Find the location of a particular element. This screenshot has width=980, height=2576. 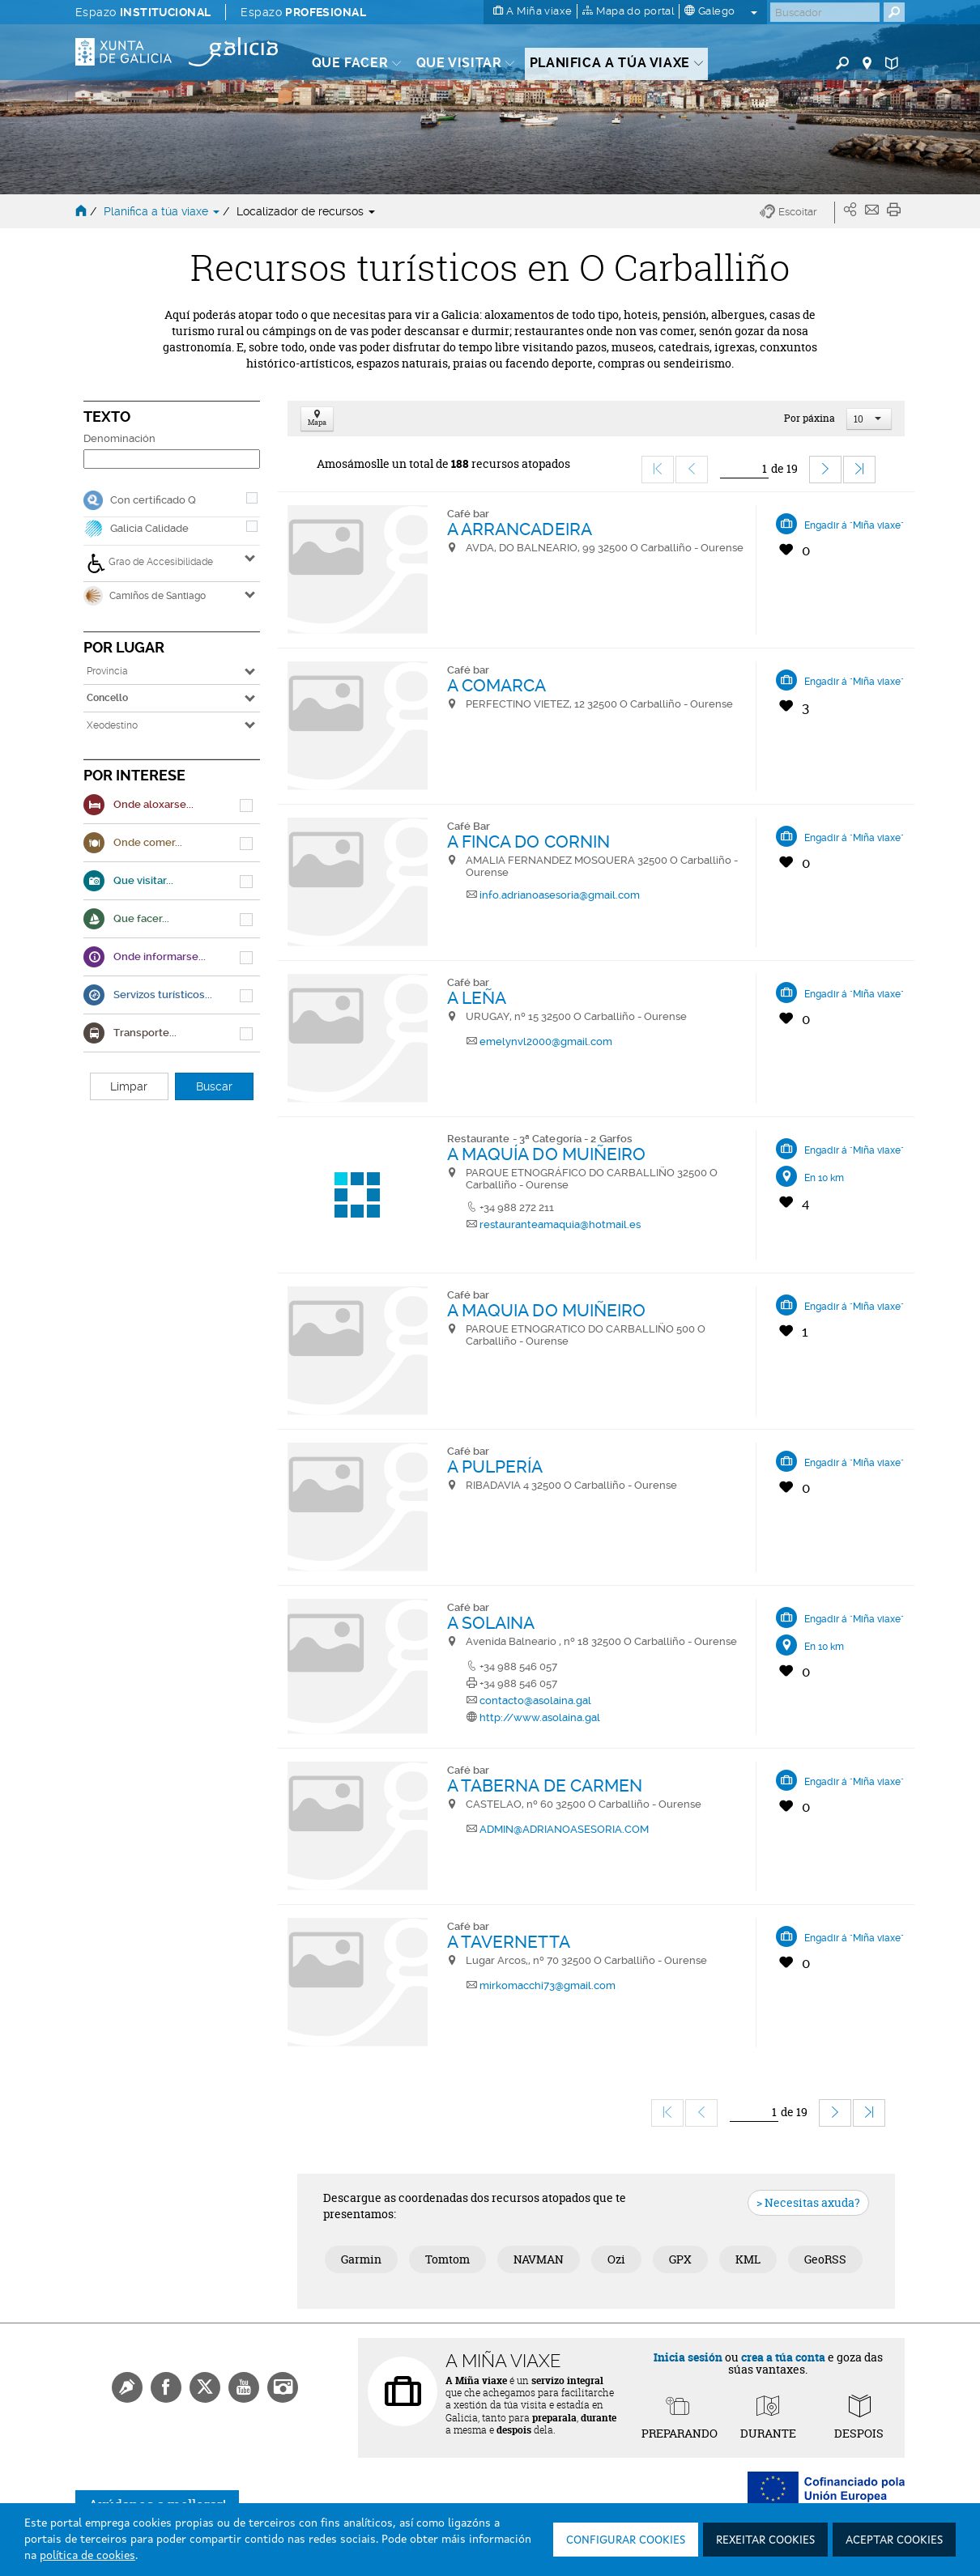

contacto@asolaina.gal is located at coordinates (535, 1700).